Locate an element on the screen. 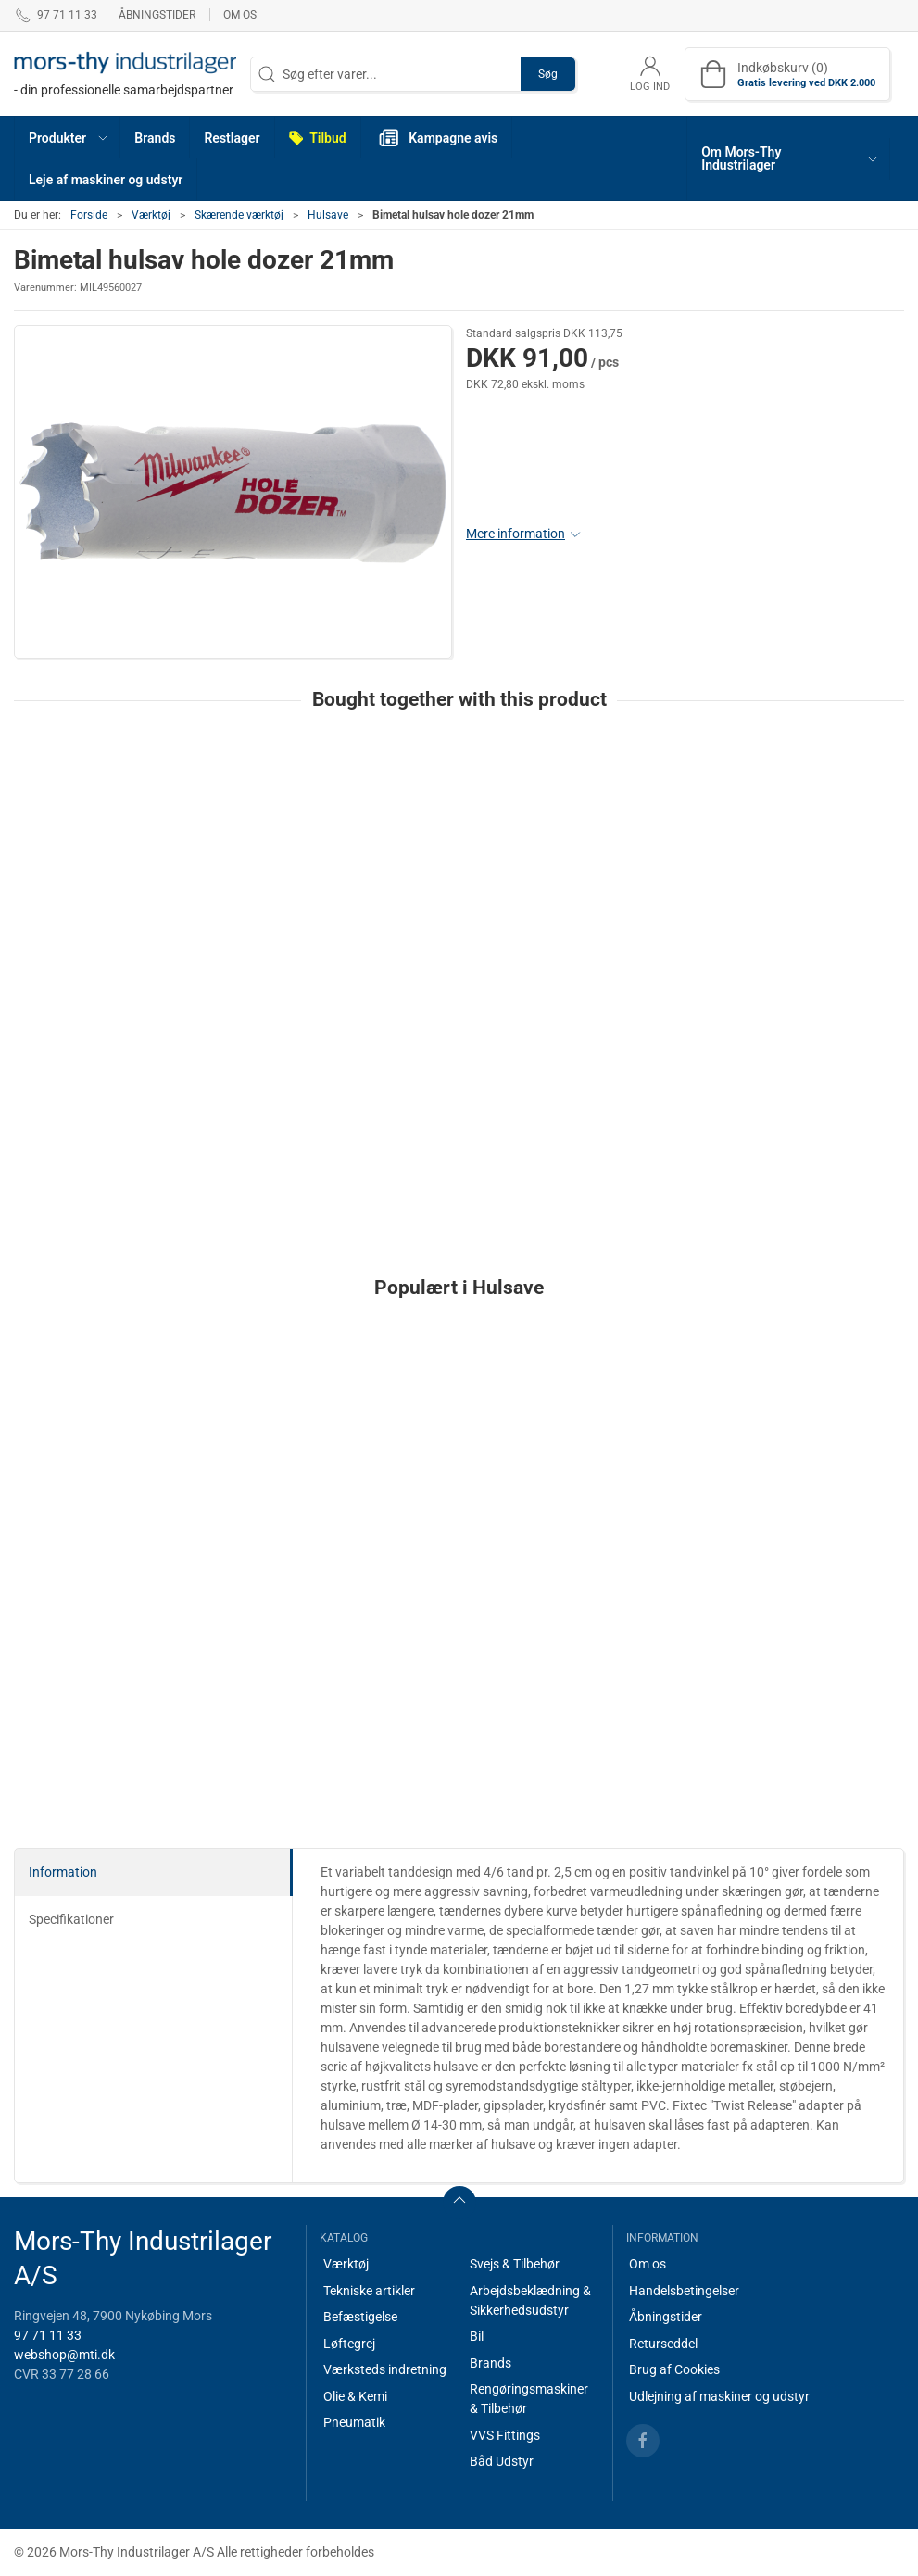 Image resolution: width=918 pixels, height=2576 pixels. Hulsave is located at coordinates (328, 214).